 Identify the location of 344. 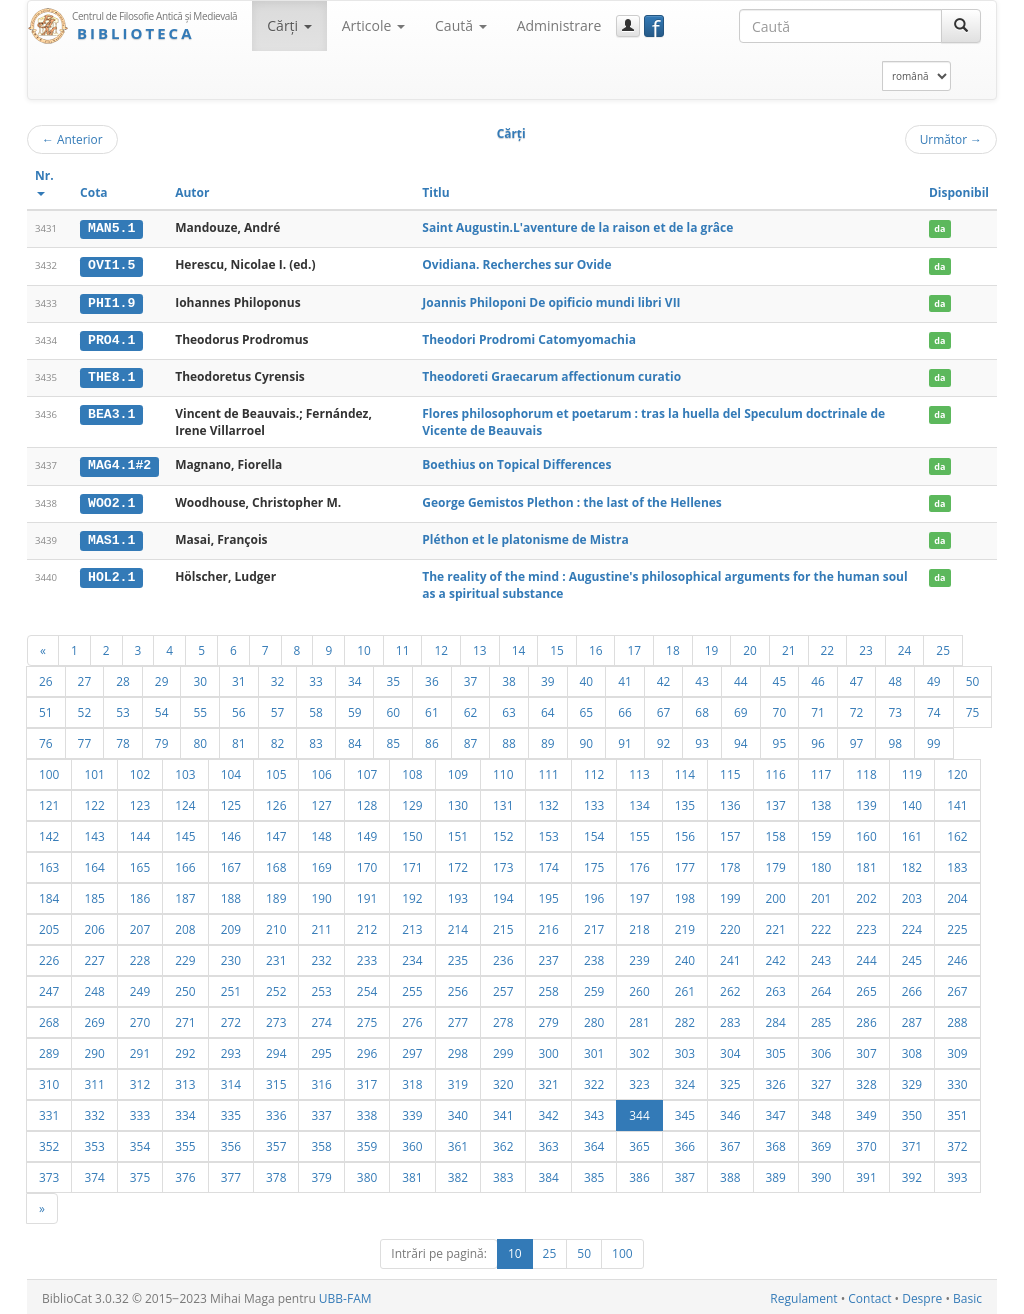
(639, 1112).